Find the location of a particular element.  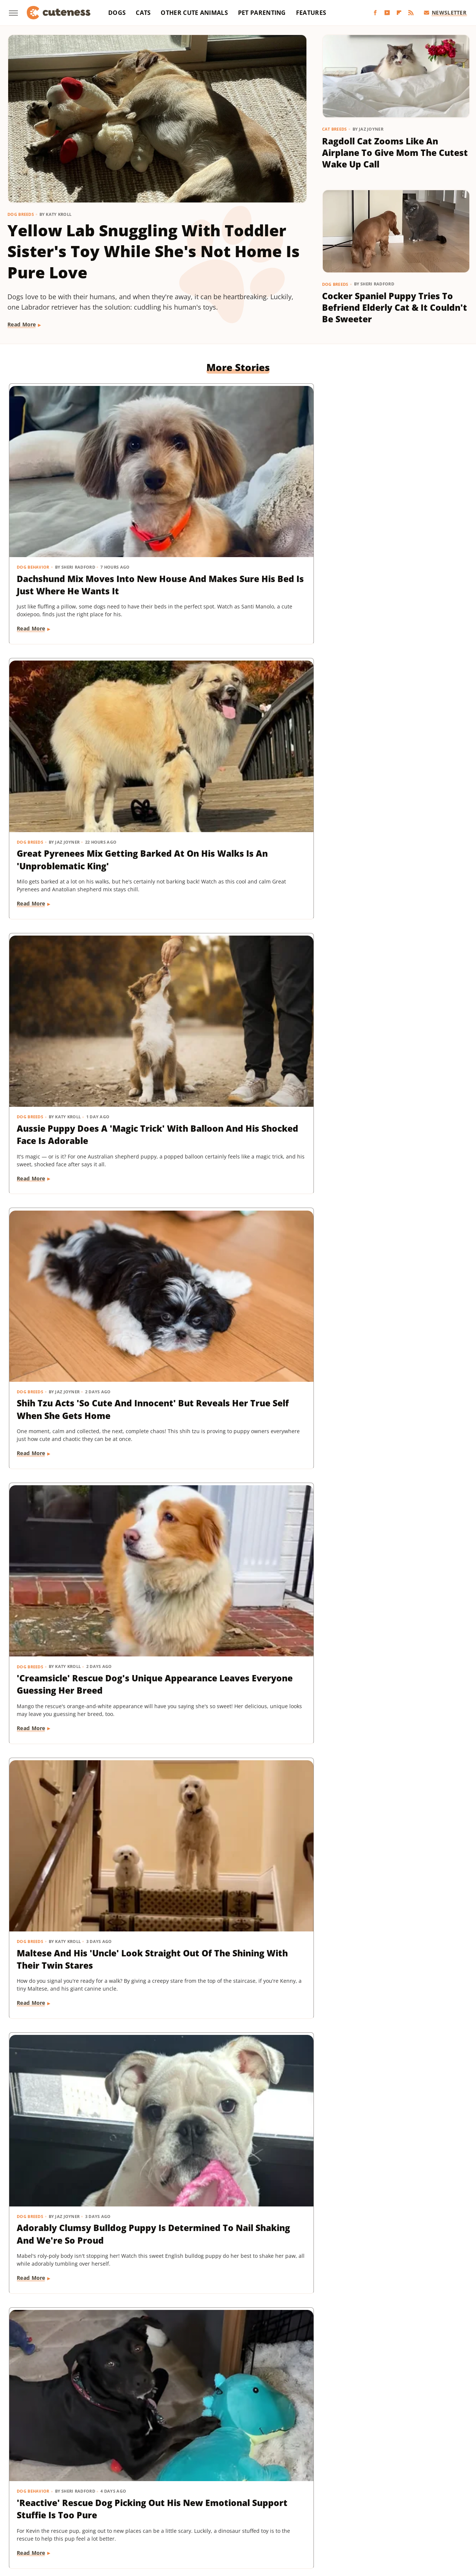

Nicki Swift is located at coordinates (103, 2510).